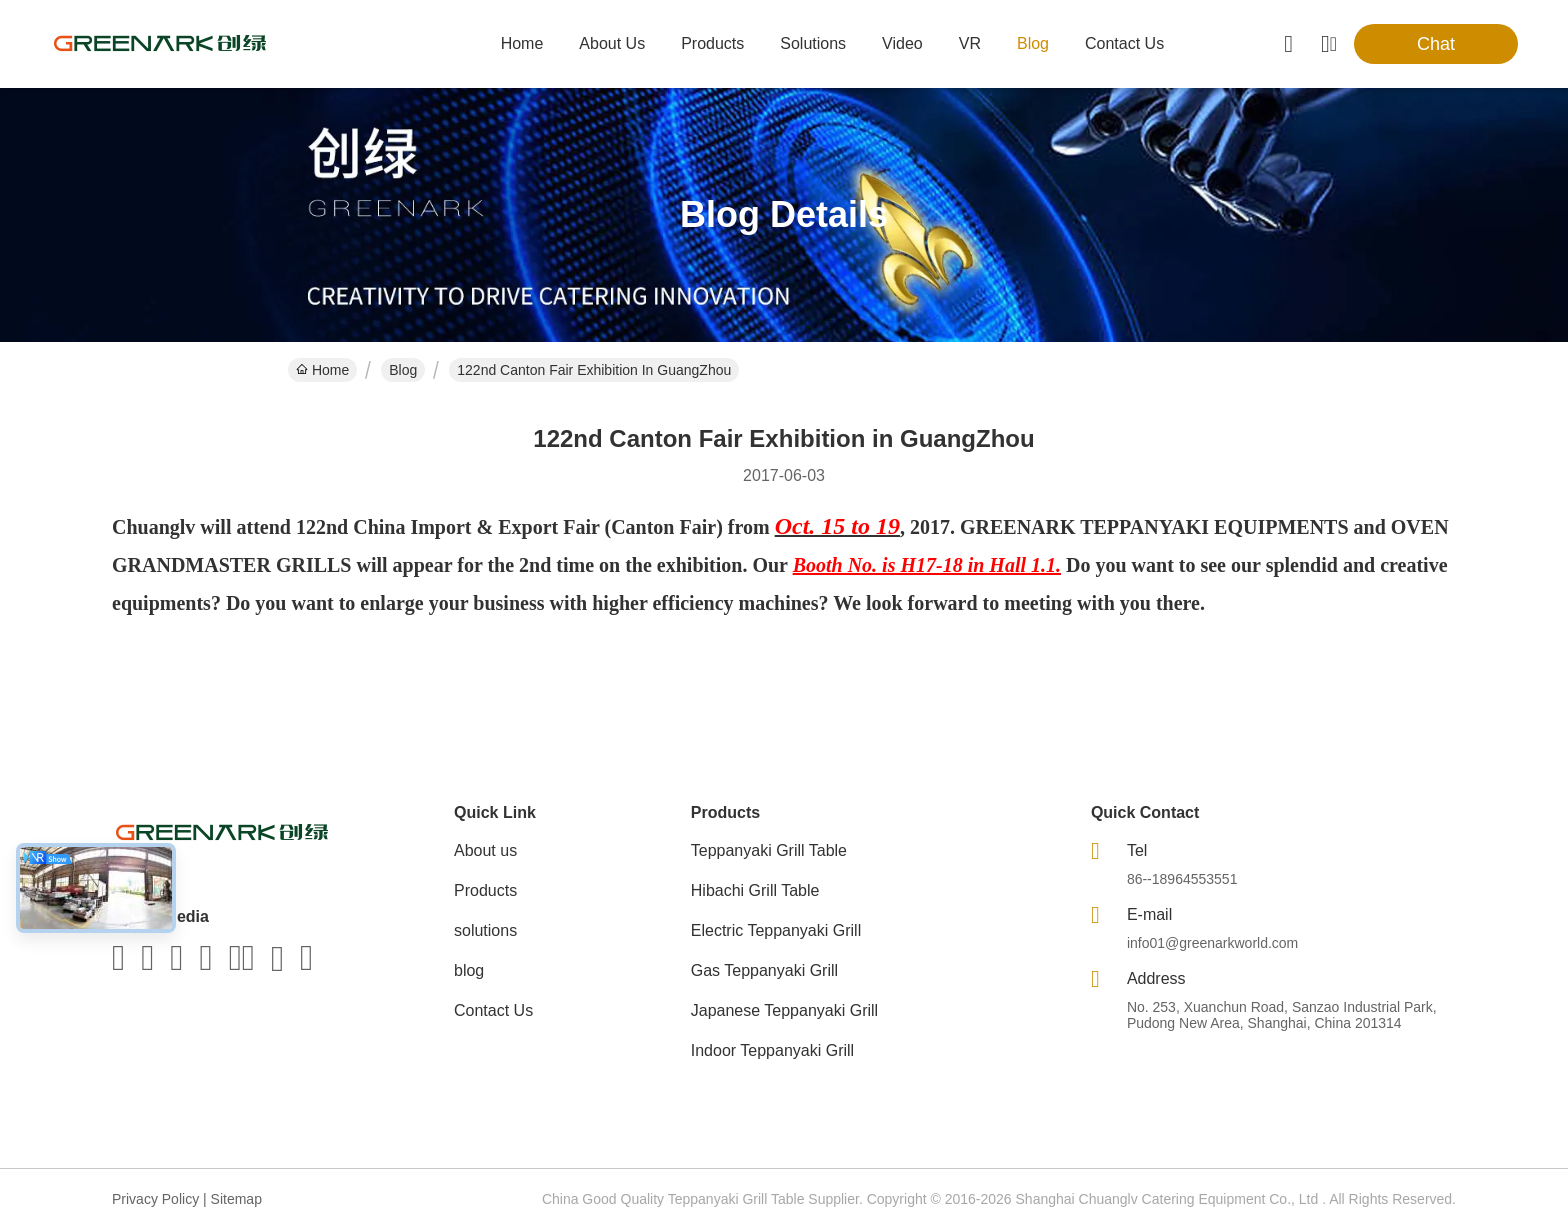 Image resolution: width=1568 pixels, height=1223 pixels. Describe the element at coordinates (612, 43) in the screenshot. I see `about us` at that location.